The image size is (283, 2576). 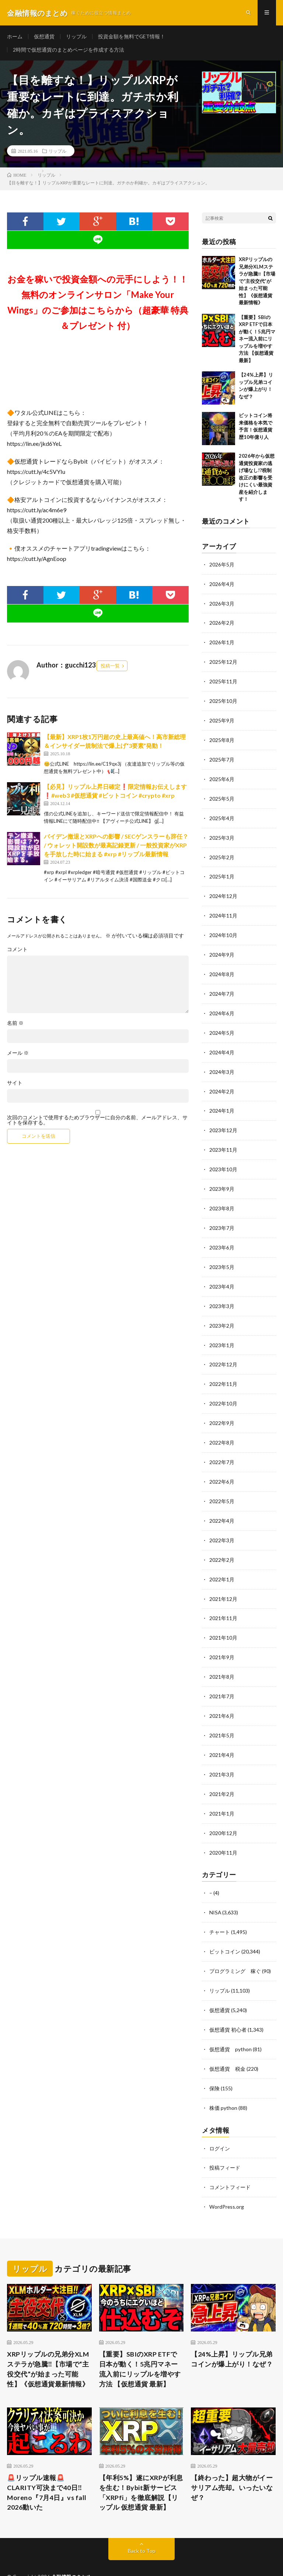 I want to click on 2025年9月, so click(x=221, y=719).